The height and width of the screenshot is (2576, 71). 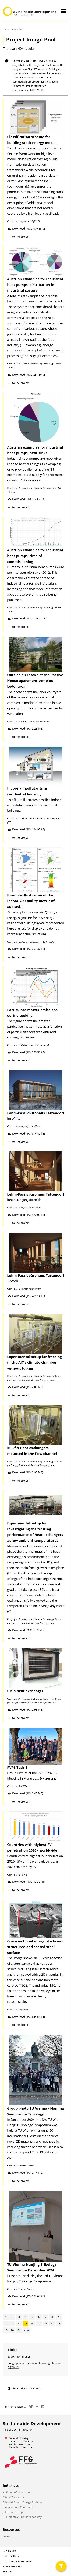 I want to click on 20, so click(x=12, y=2330).